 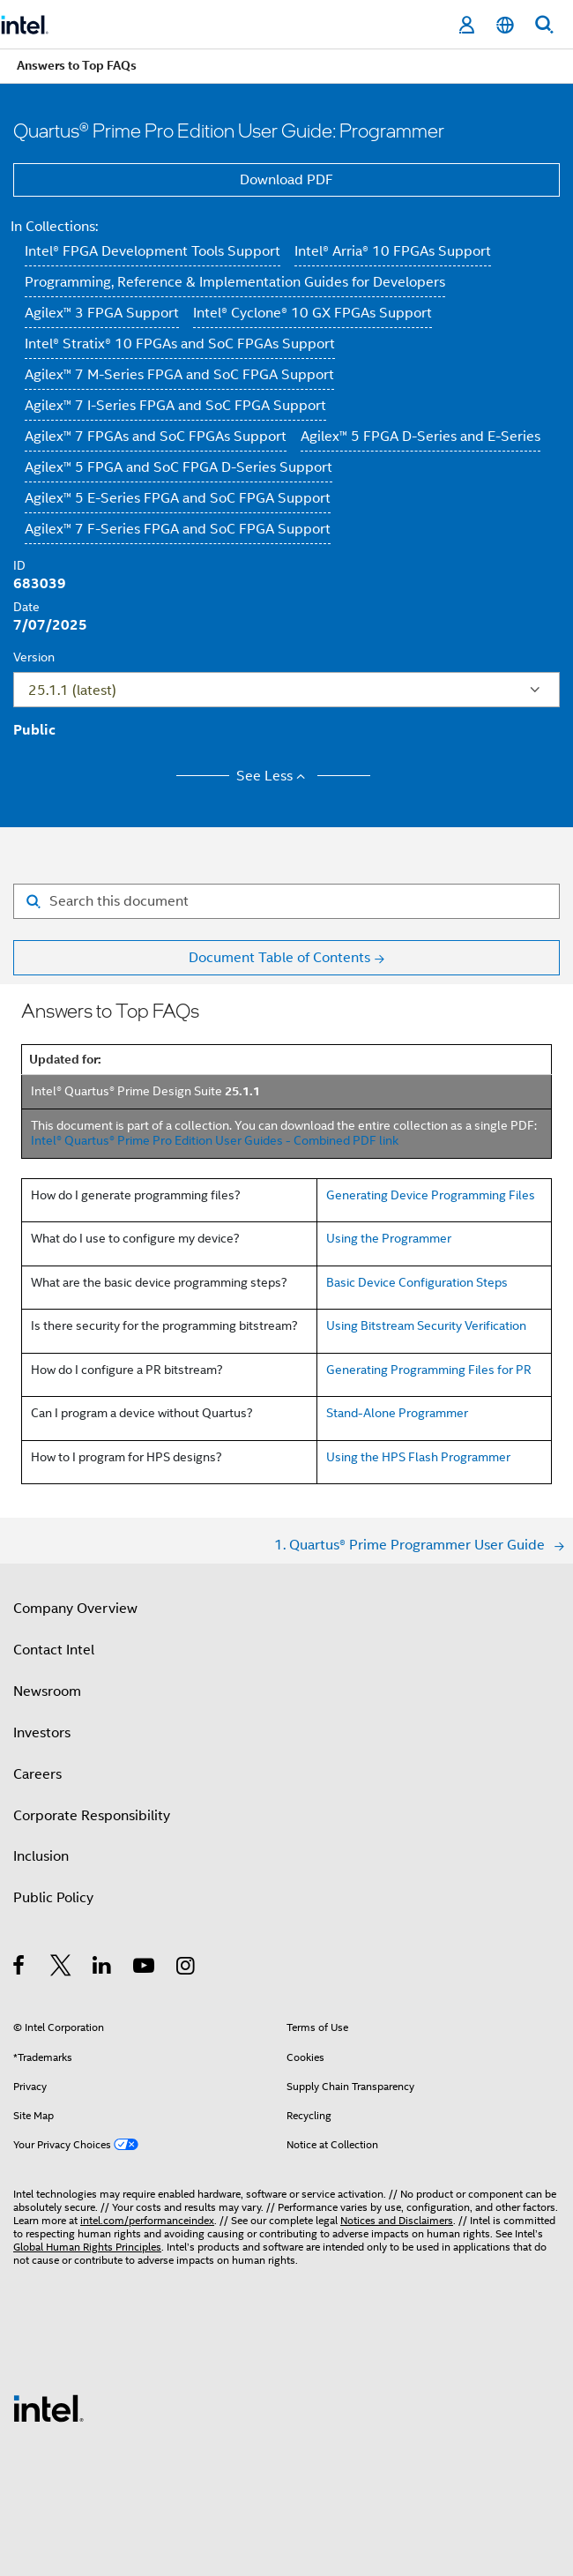 I want to click on [English], so click(x=505, y=25).